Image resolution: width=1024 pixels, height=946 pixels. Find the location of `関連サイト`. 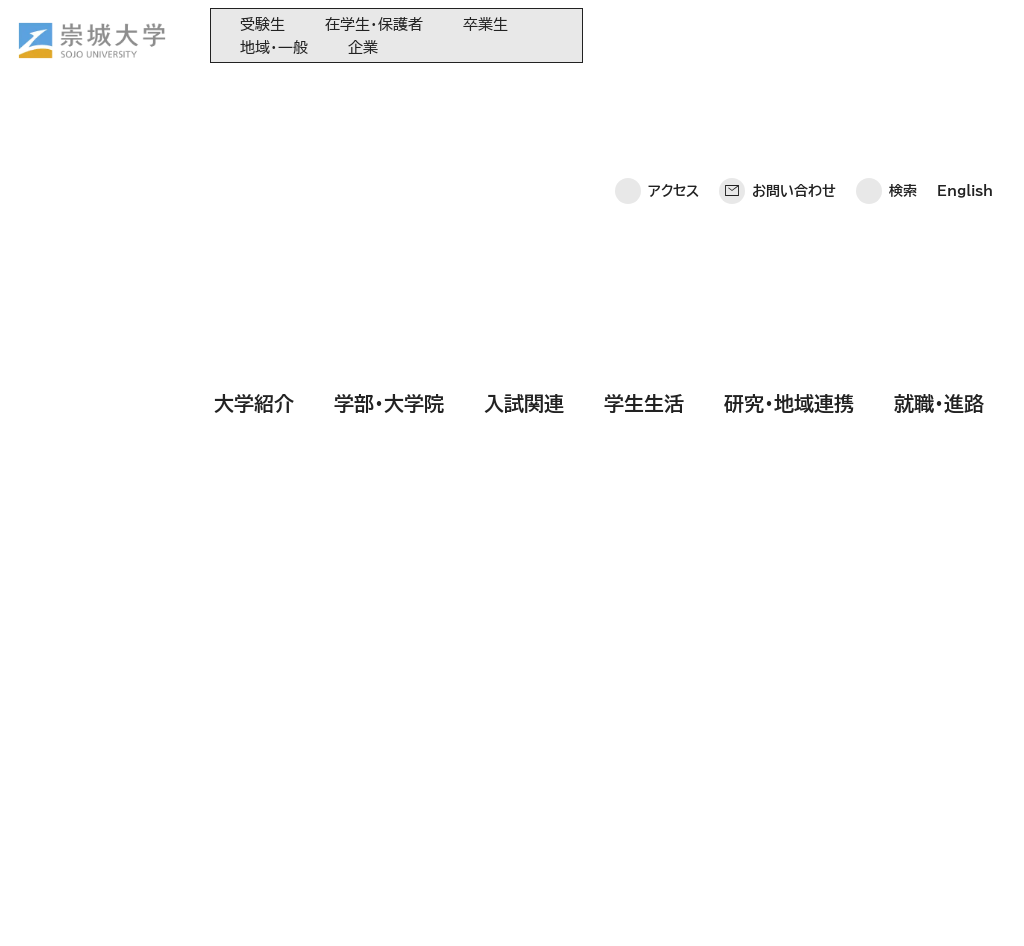

関連サイト is located at coordinates (489, 851).